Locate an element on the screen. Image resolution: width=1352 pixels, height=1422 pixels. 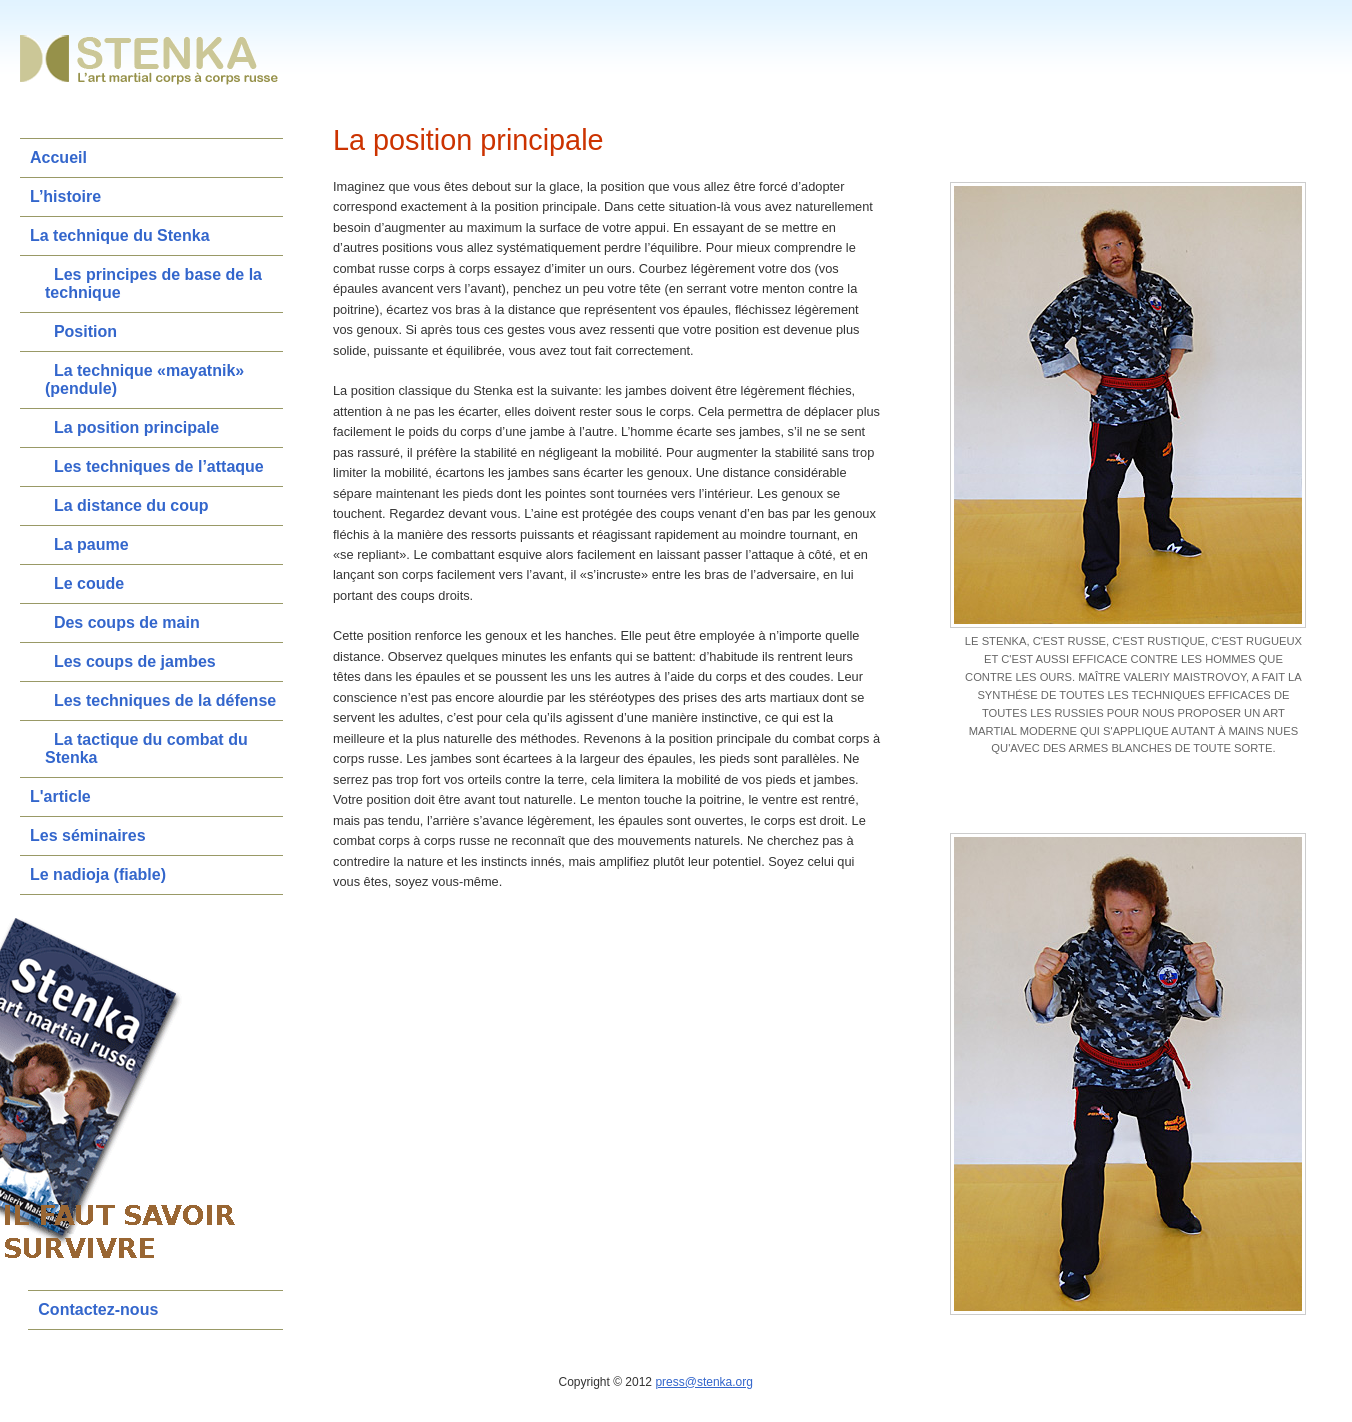
La position principale is located at coordinates (136, 427).